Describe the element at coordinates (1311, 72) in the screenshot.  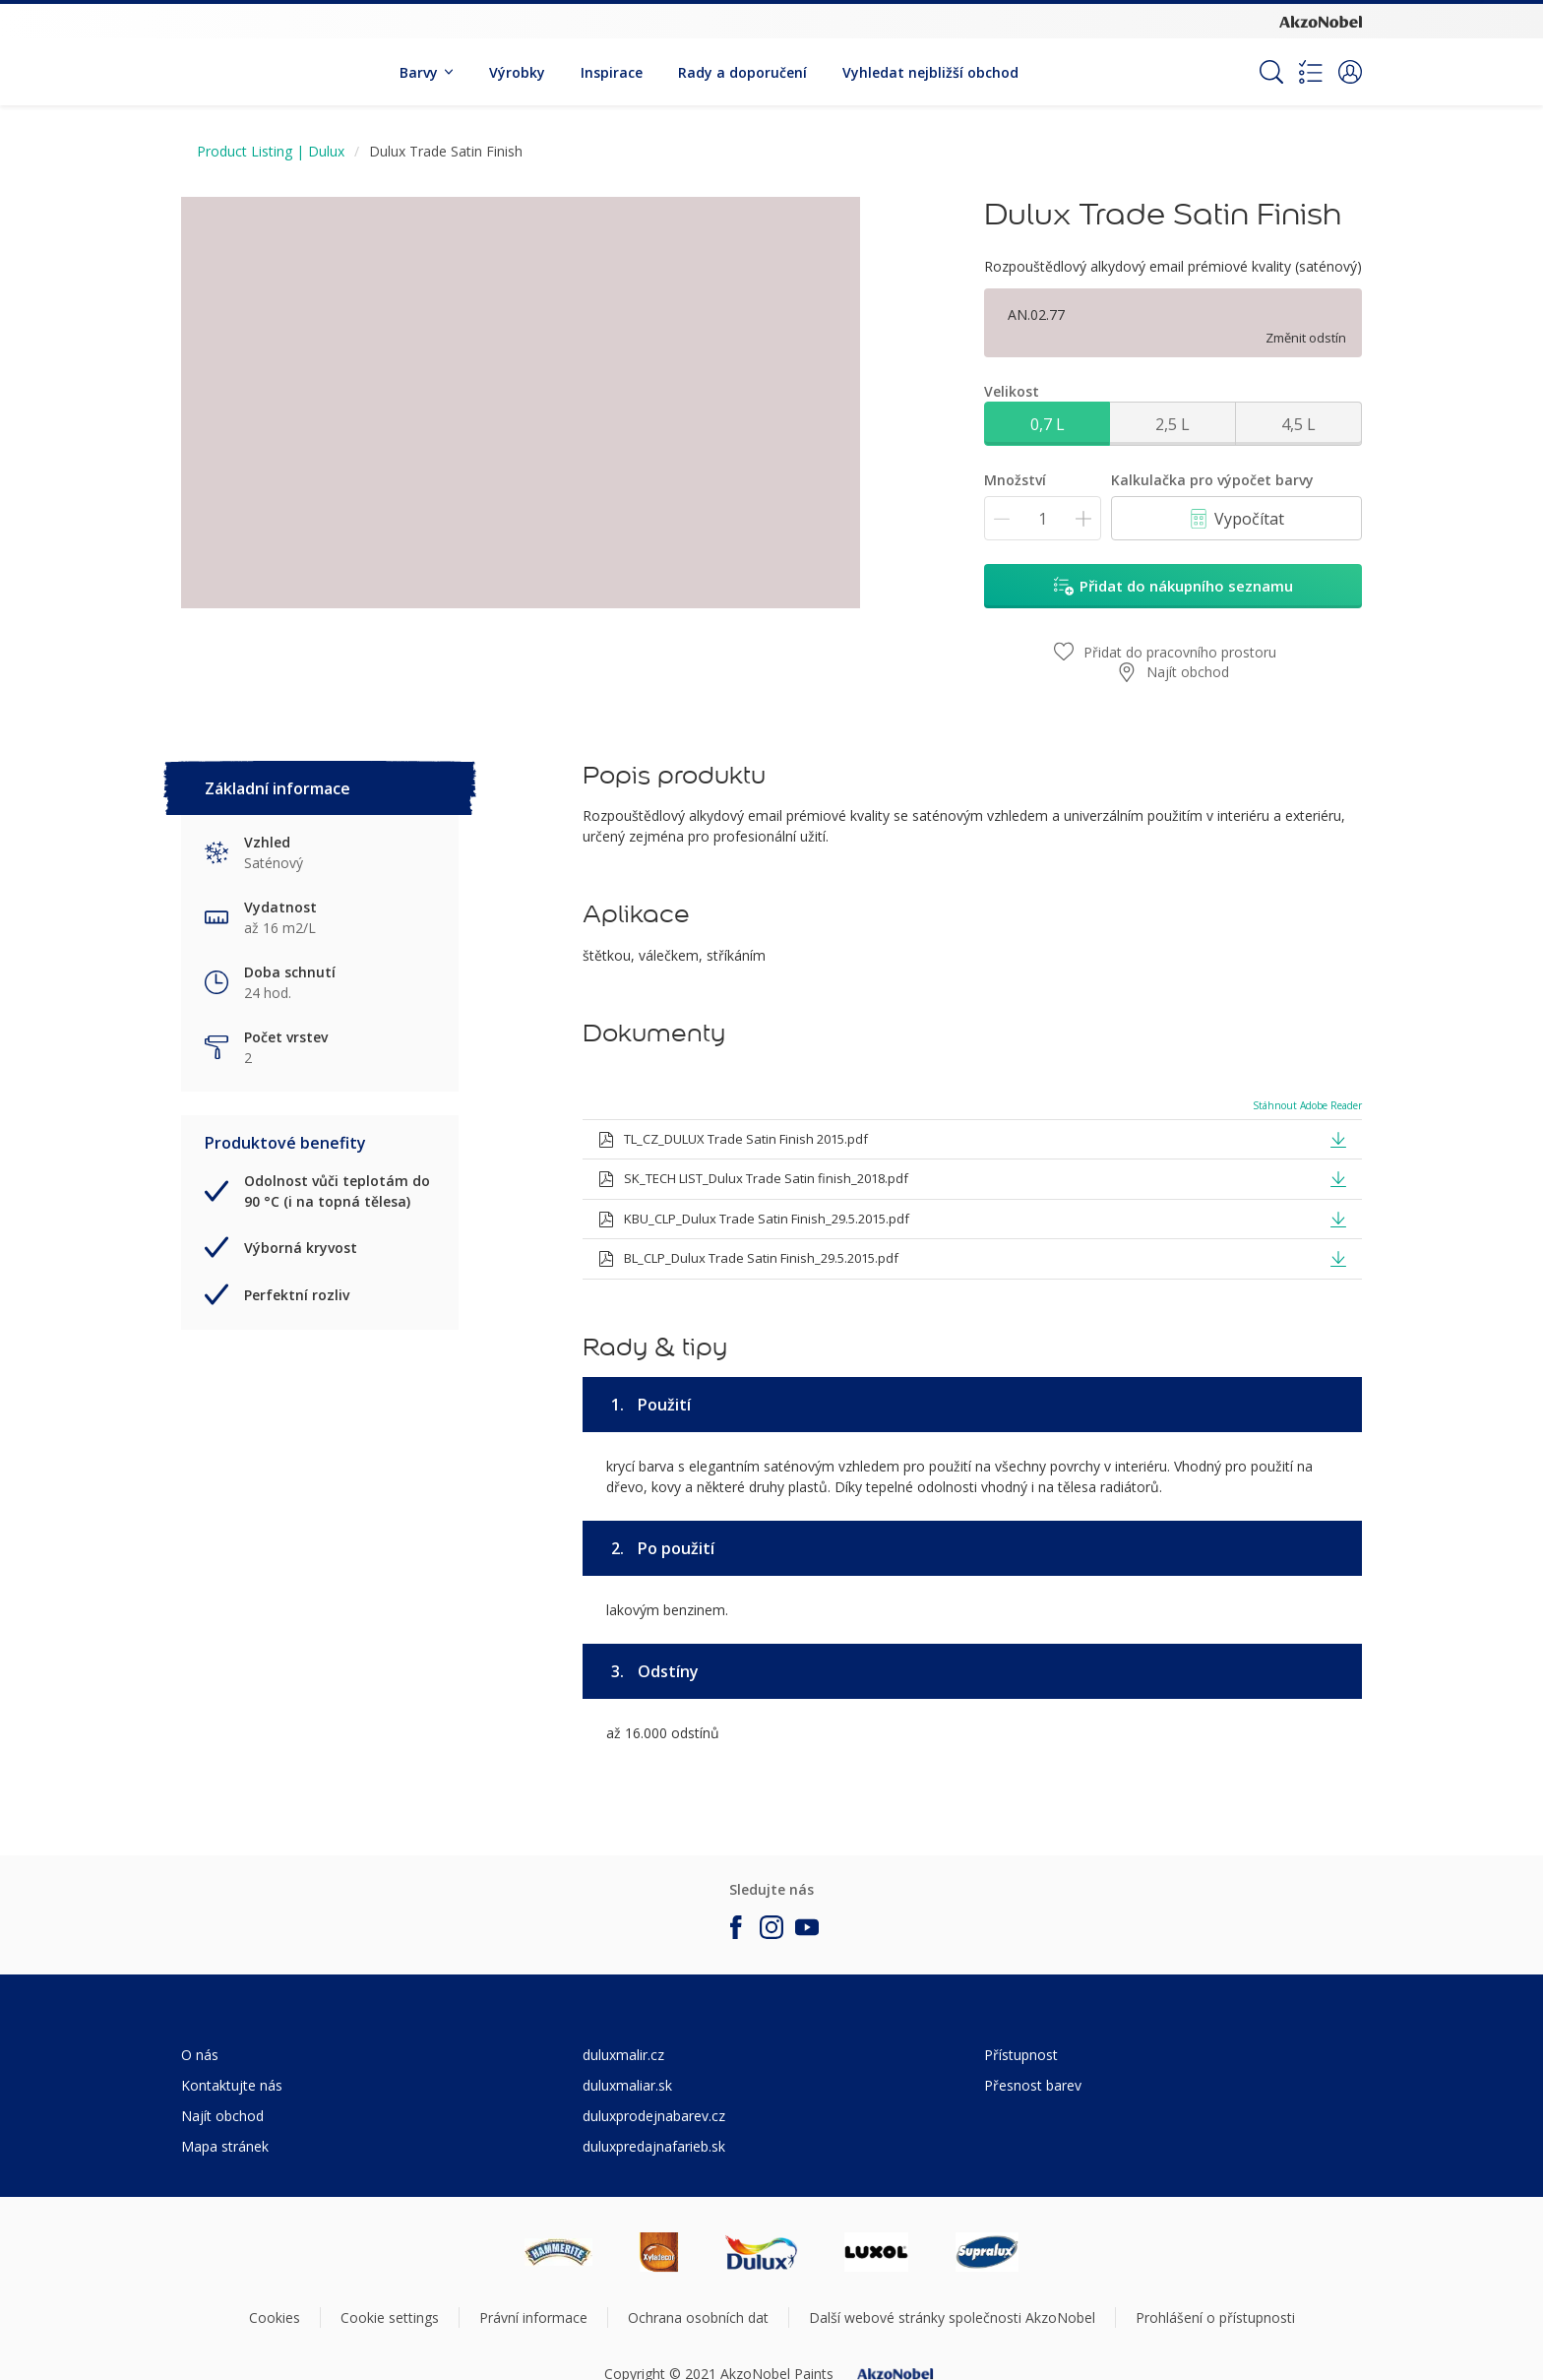
I see `[Shopping list]` at that location.